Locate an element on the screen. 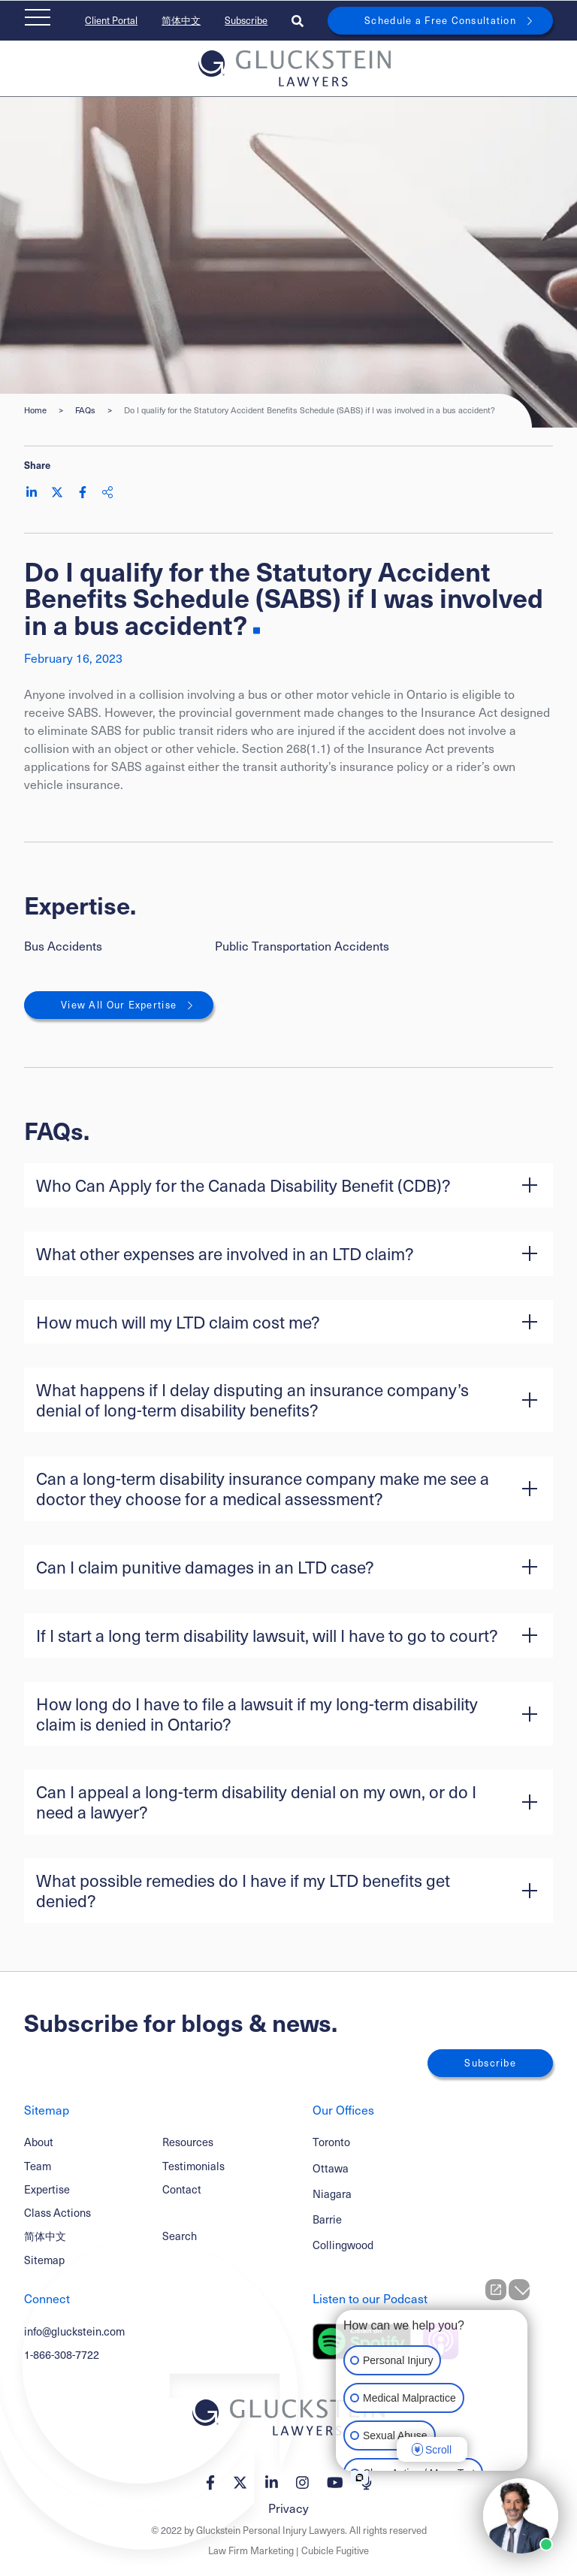 Image resolution: width=577 pixels, height=2576 pixels. [button] is located at coordinates (288, 1185).